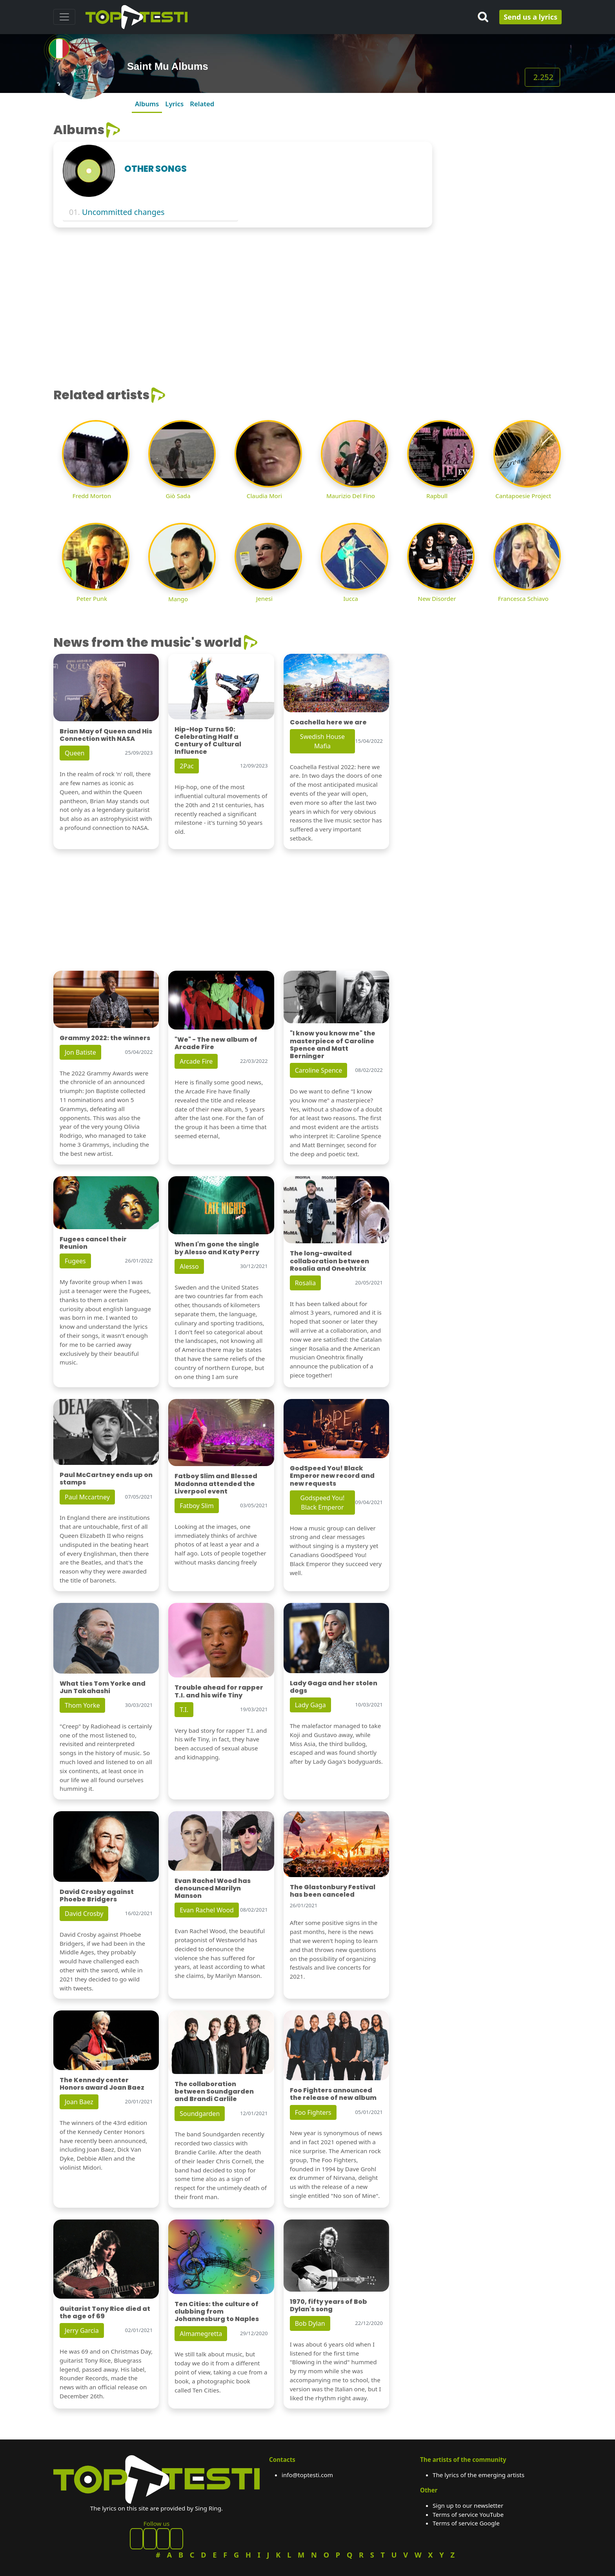 The image size is (615, 2576). I want to click on Paul McCartney ends up on stamps, so click(106, 1478).